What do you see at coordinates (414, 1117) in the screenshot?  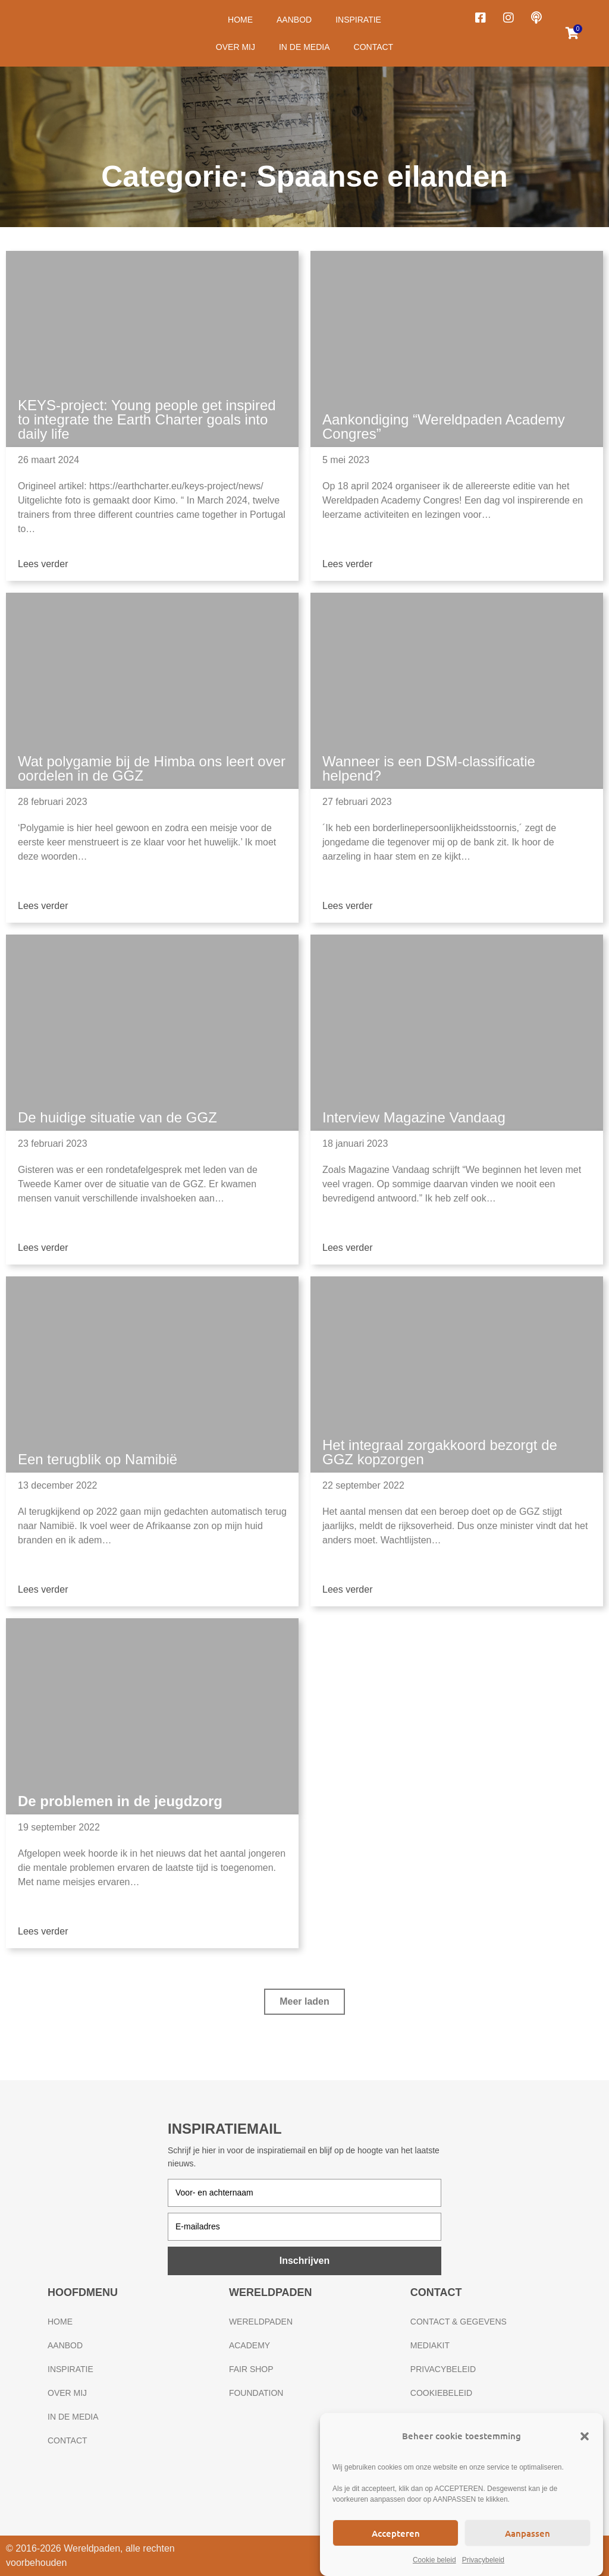 I see `Interview Magazine Vandaag` at bounding box center [414, 1117].